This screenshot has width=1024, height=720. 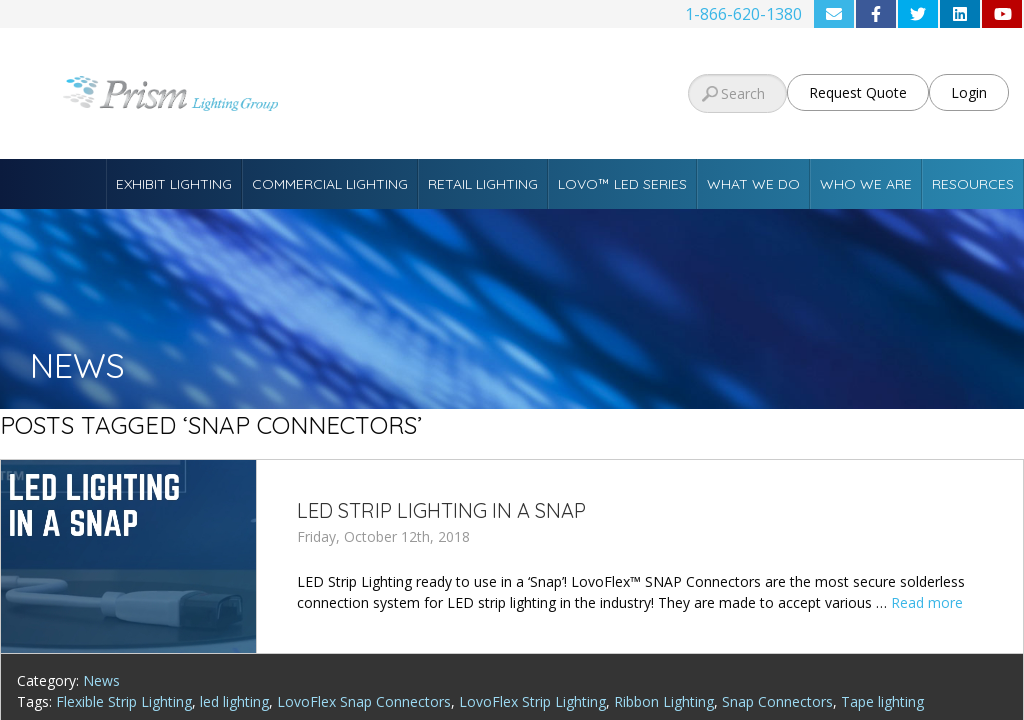 I want to click on Who We Are, so click(x=866, y=184).